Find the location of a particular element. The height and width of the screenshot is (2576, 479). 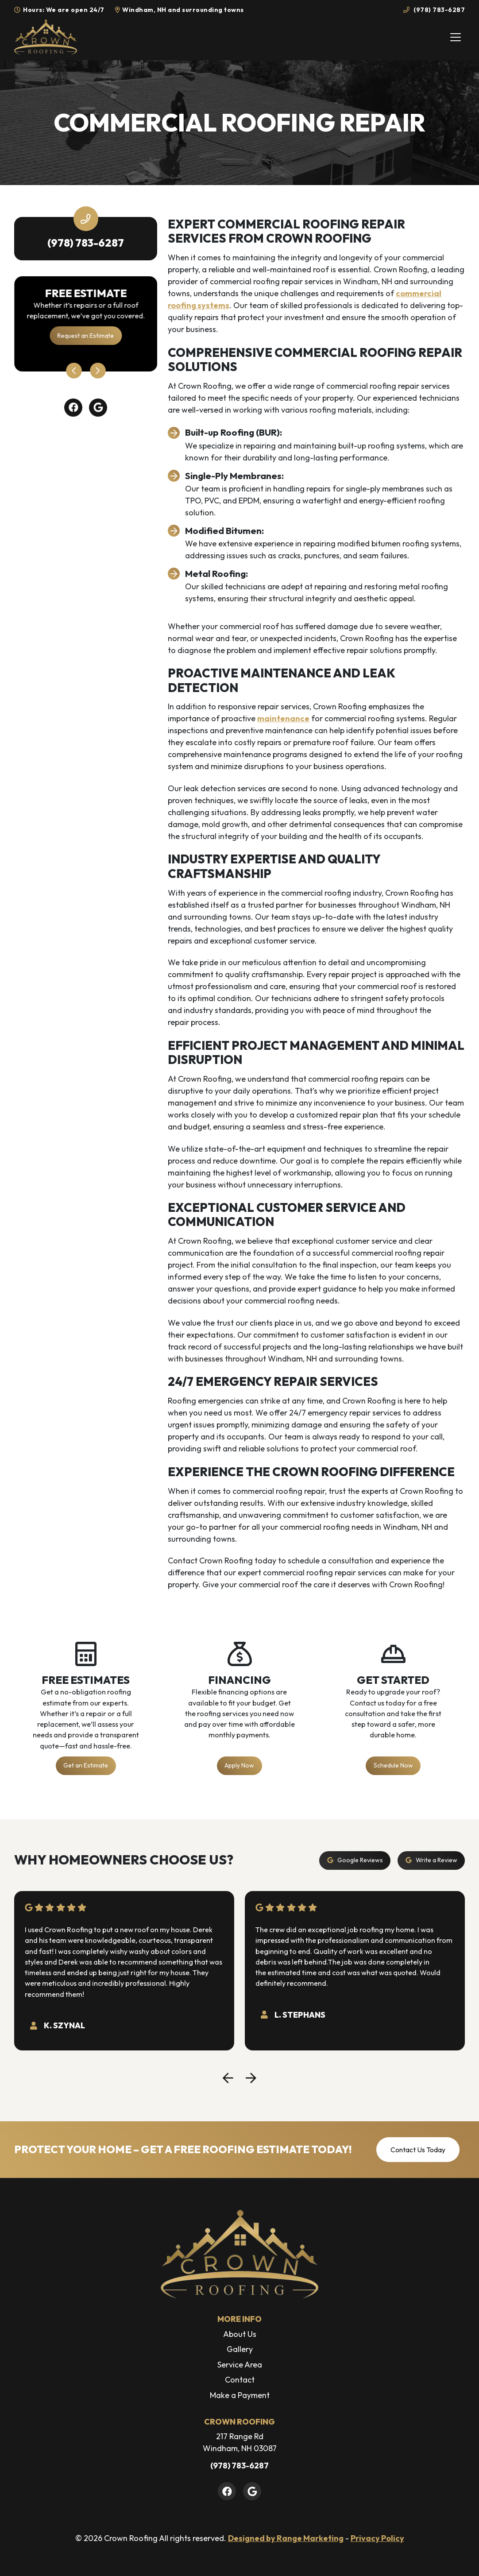

[Mobile Menu Open Button] is located at coordinates (455, 37).